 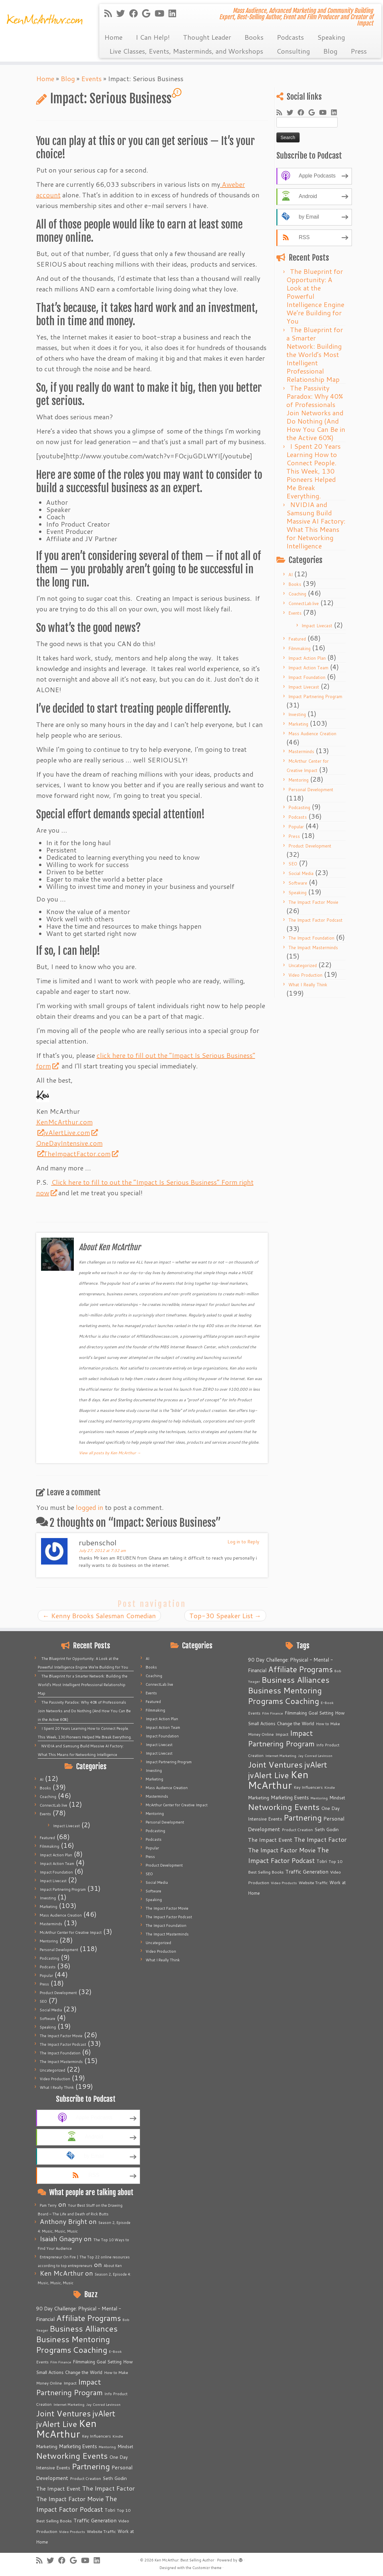 I want to click on Impact [Impact (6 items)], so click(x=70, y=2383).